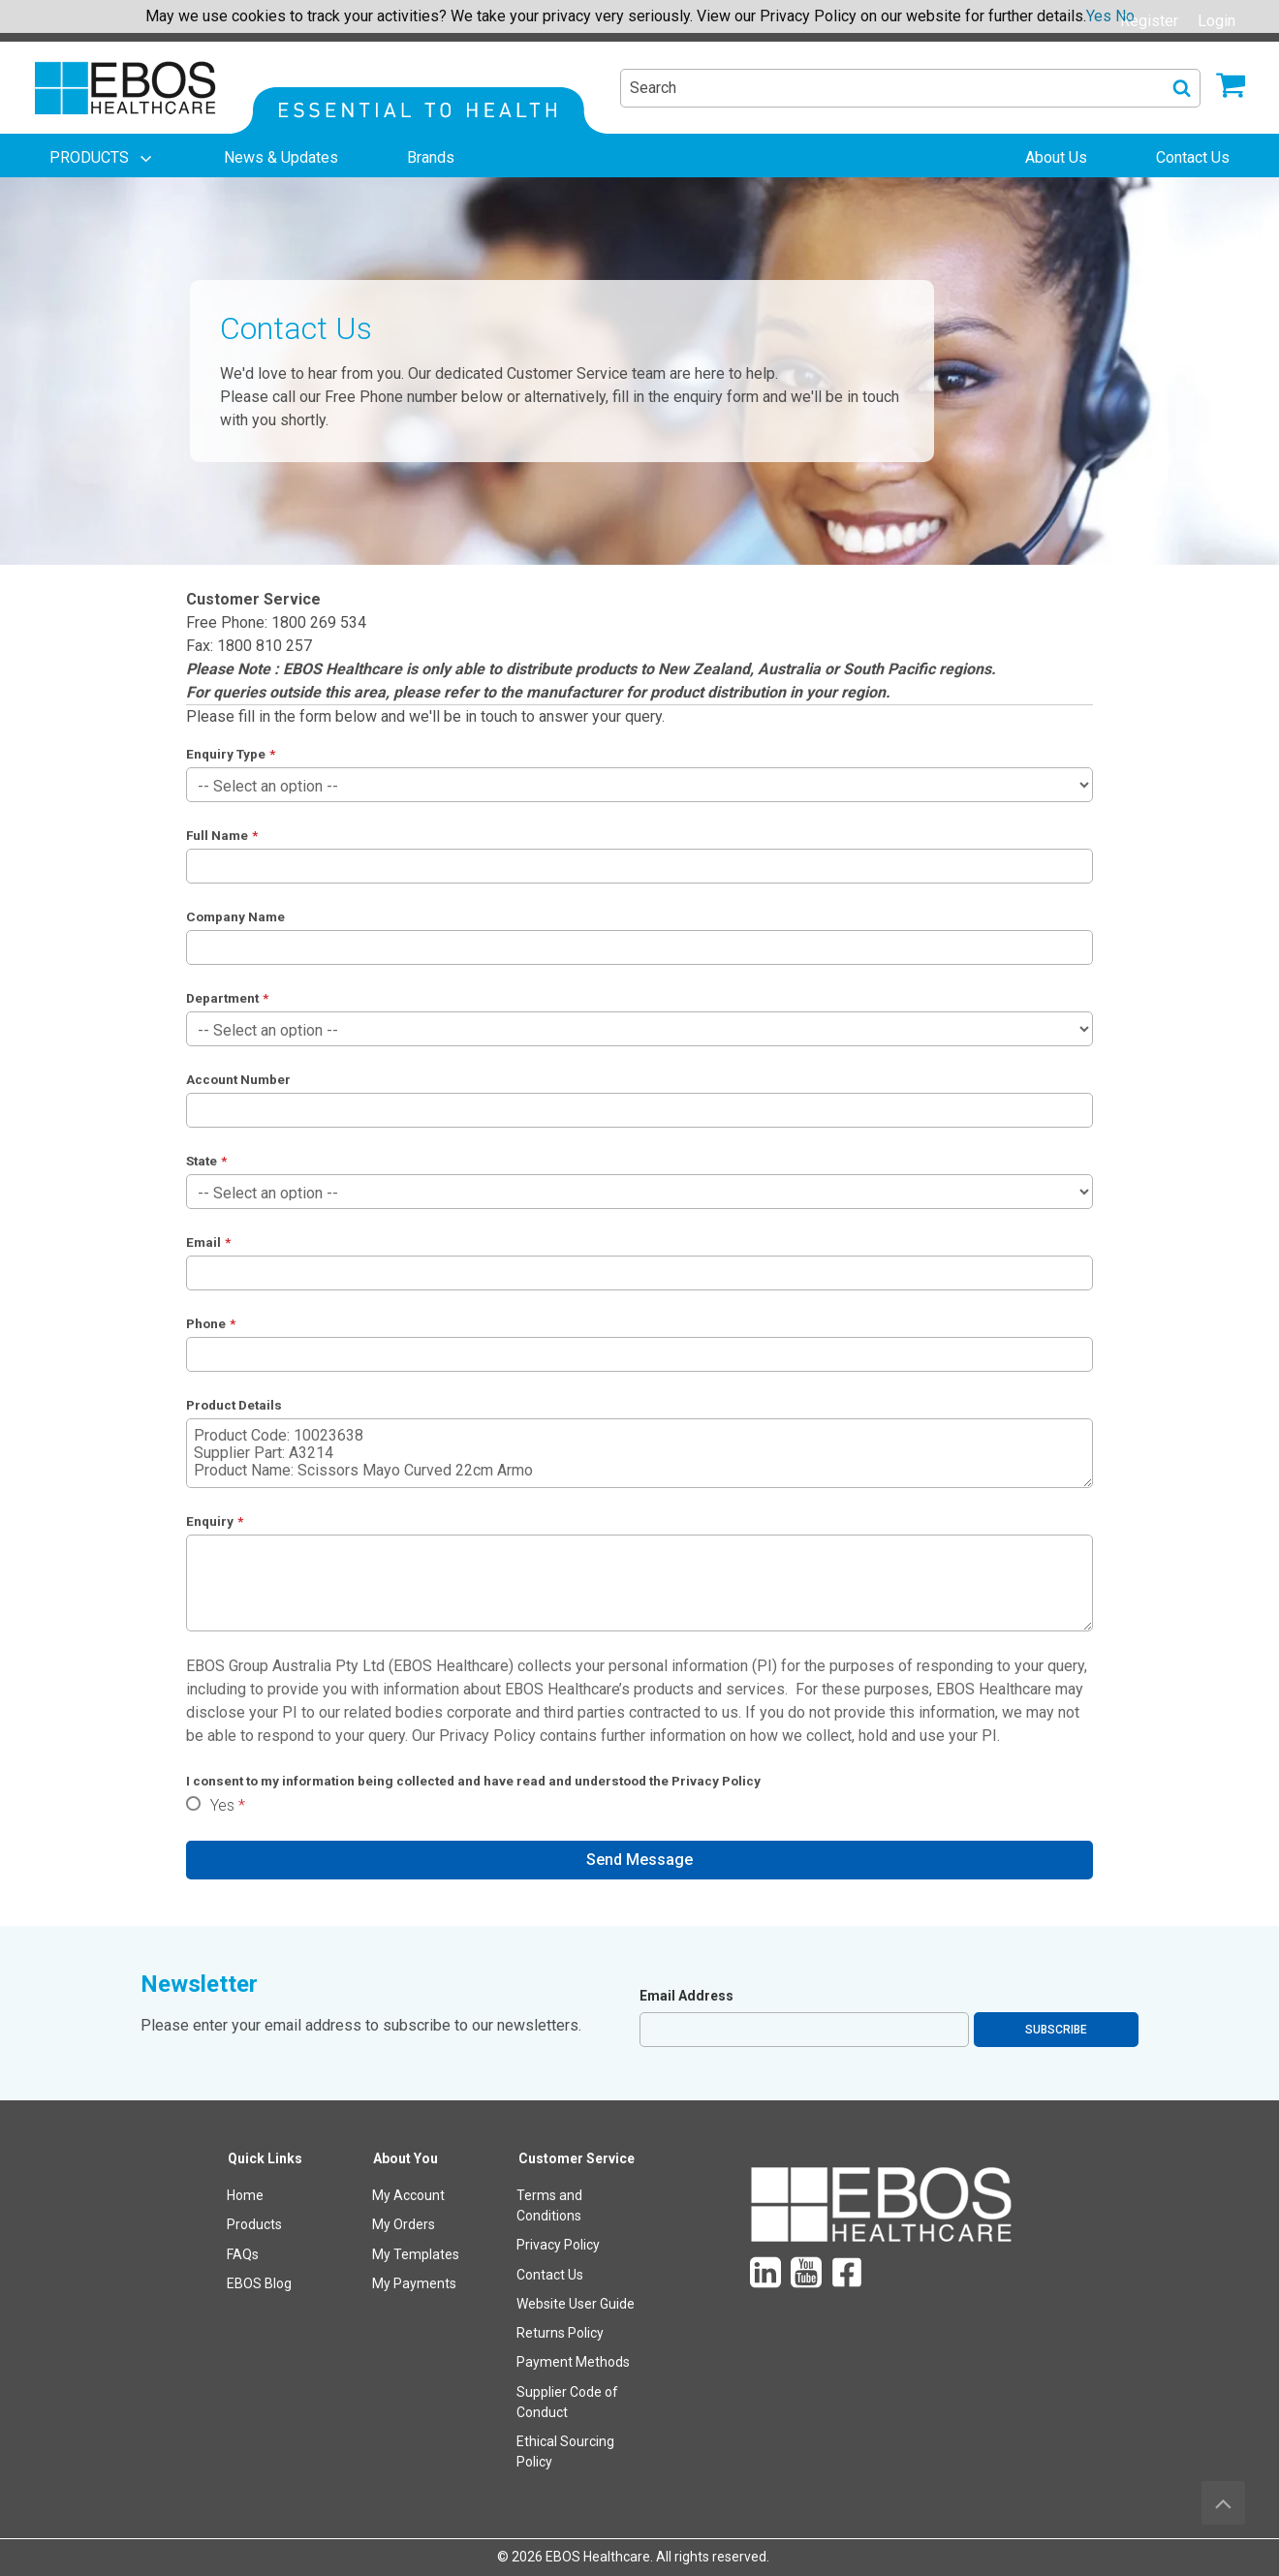  What do you see at coordinates (243, 2254) in the screenshot?
I see `FAQs` at bounding box center [243, 2254].